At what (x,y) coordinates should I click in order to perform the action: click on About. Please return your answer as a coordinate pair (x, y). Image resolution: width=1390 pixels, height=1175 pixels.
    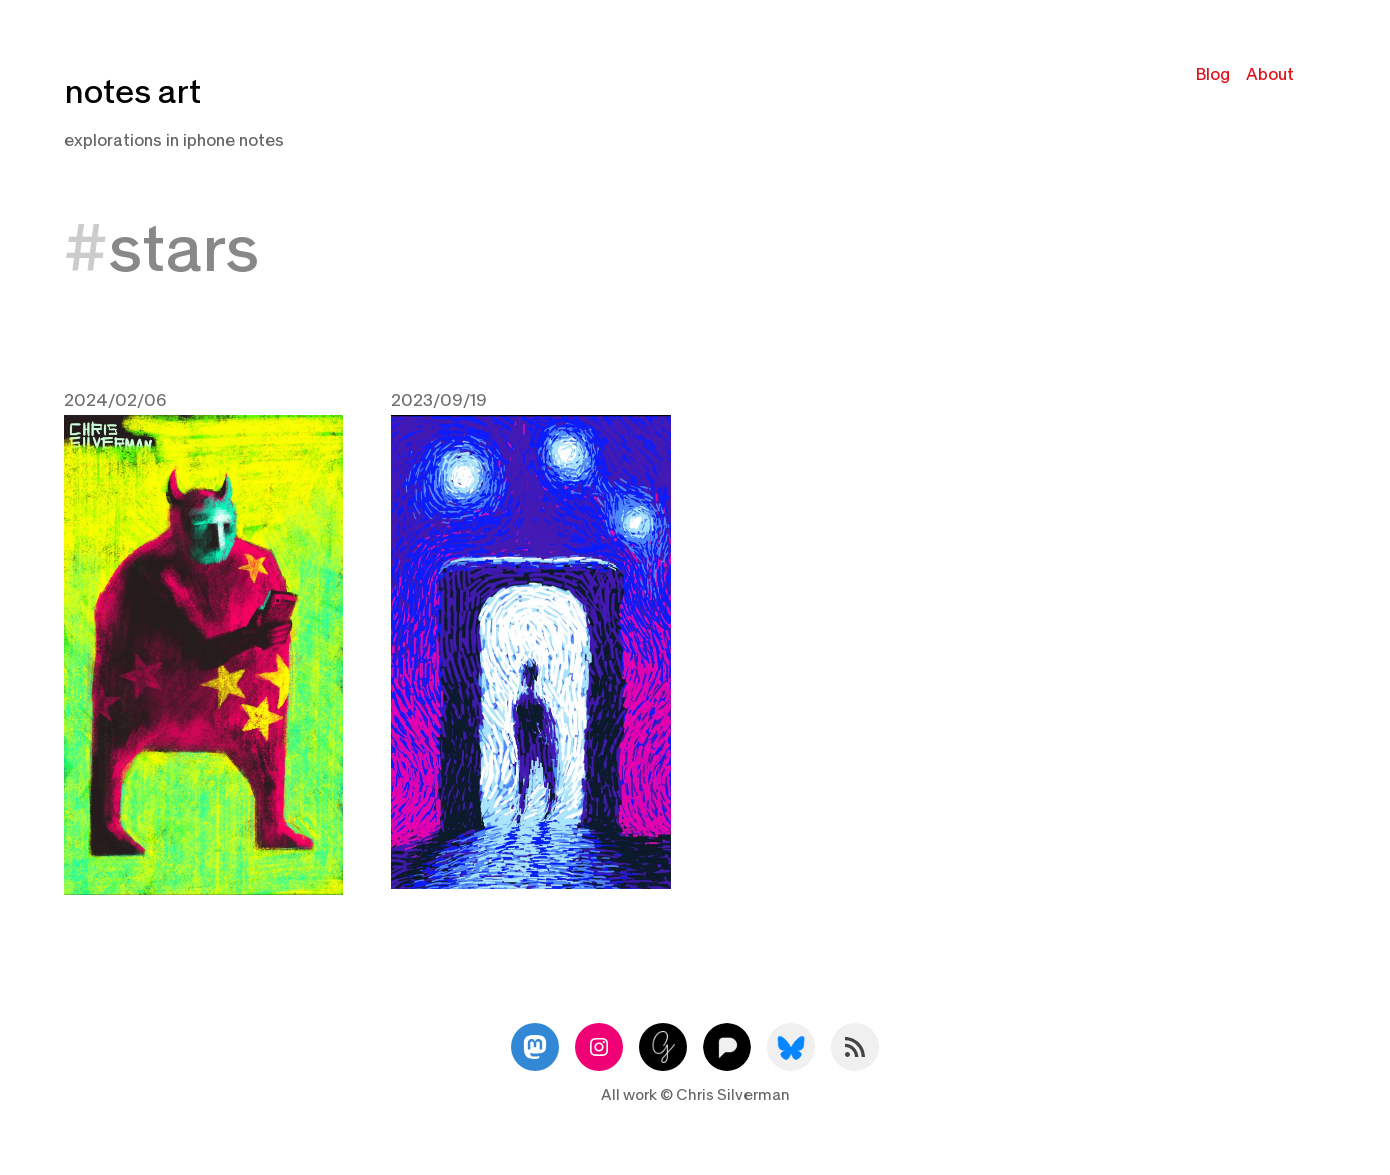
    Looking at the image, I should click on (1270, 74).